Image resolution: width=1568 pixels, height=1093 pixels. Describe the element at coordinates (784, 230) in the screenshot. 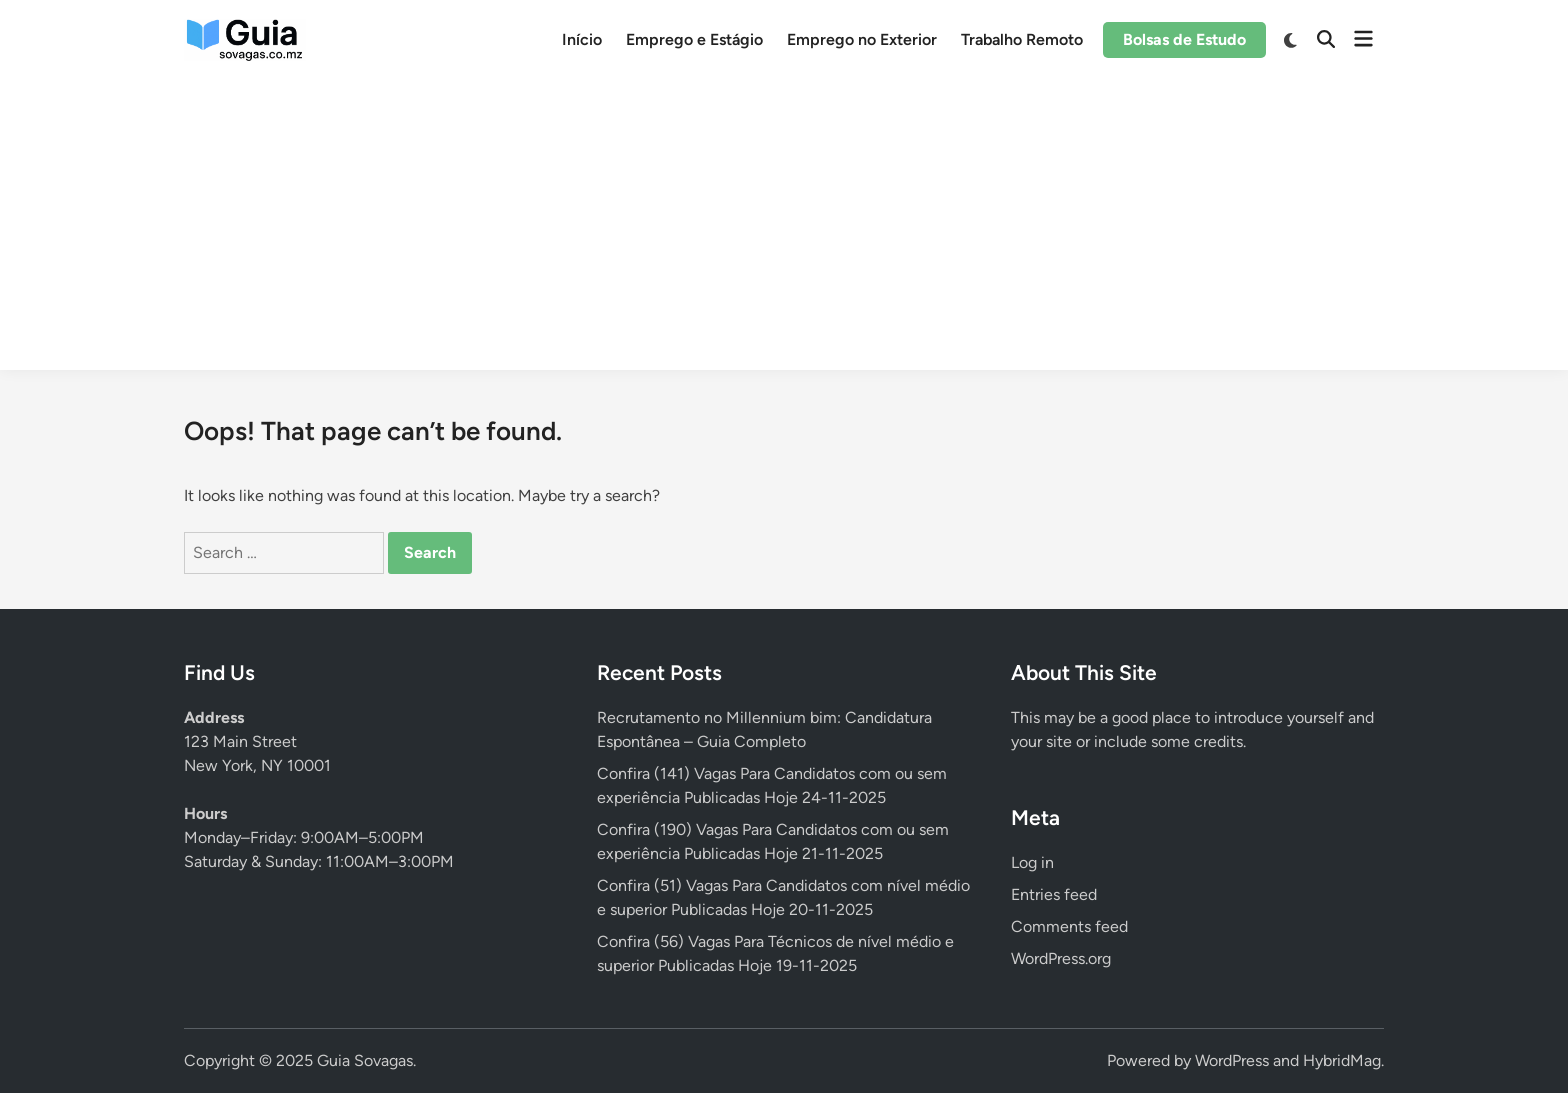

I see `[Advertisement]` at that location.